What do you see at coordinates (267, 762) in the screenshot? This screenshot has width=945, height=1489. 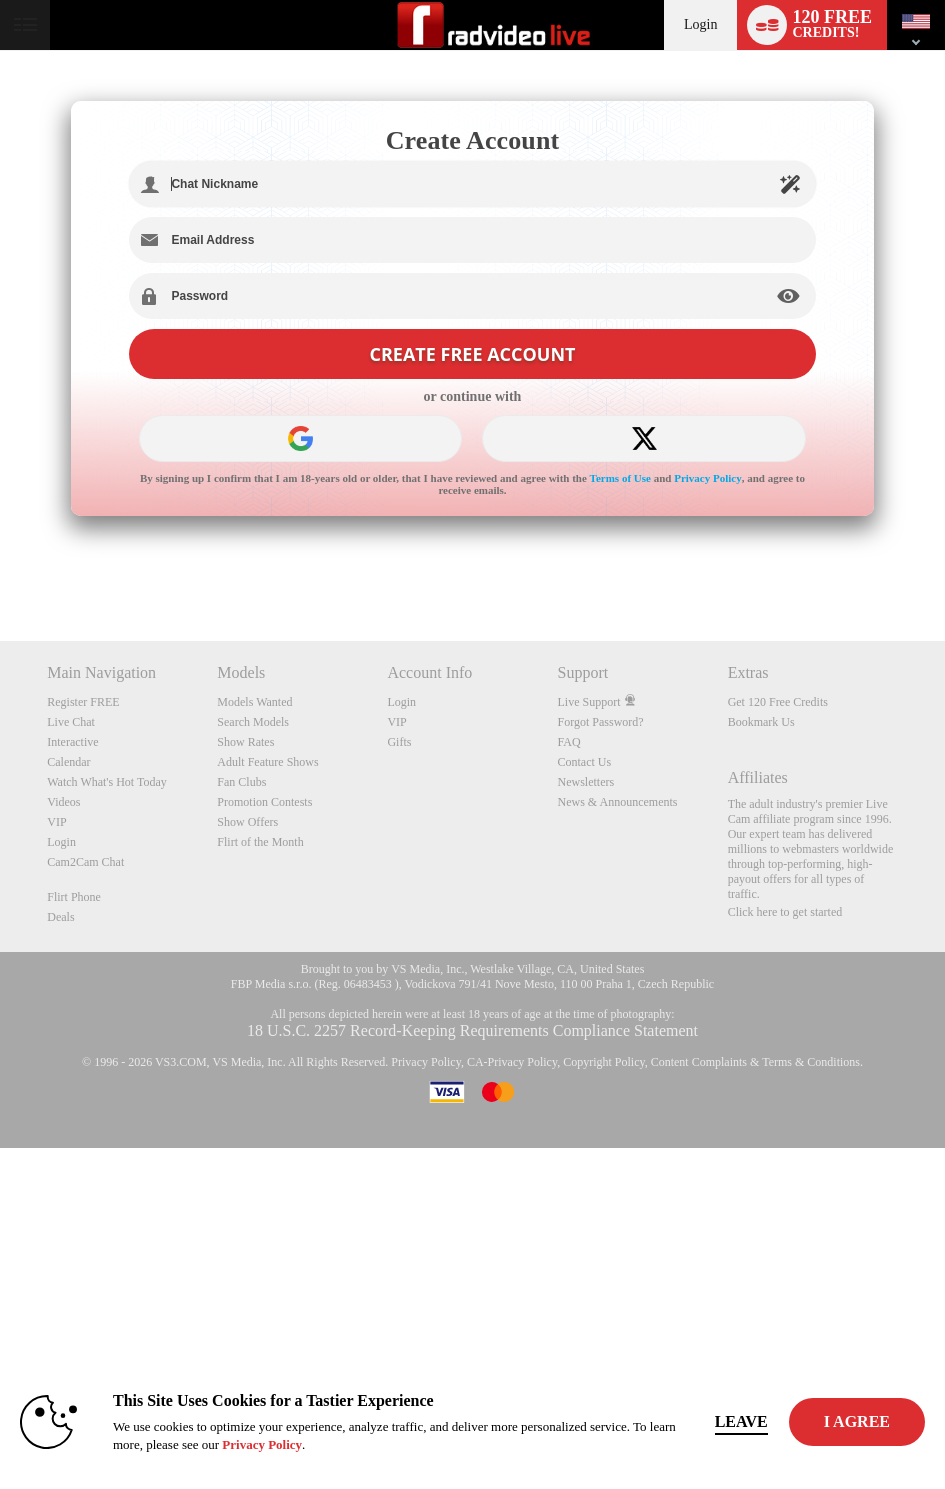 I see `Adult Feature Shows` at bounding box center [267, 762].